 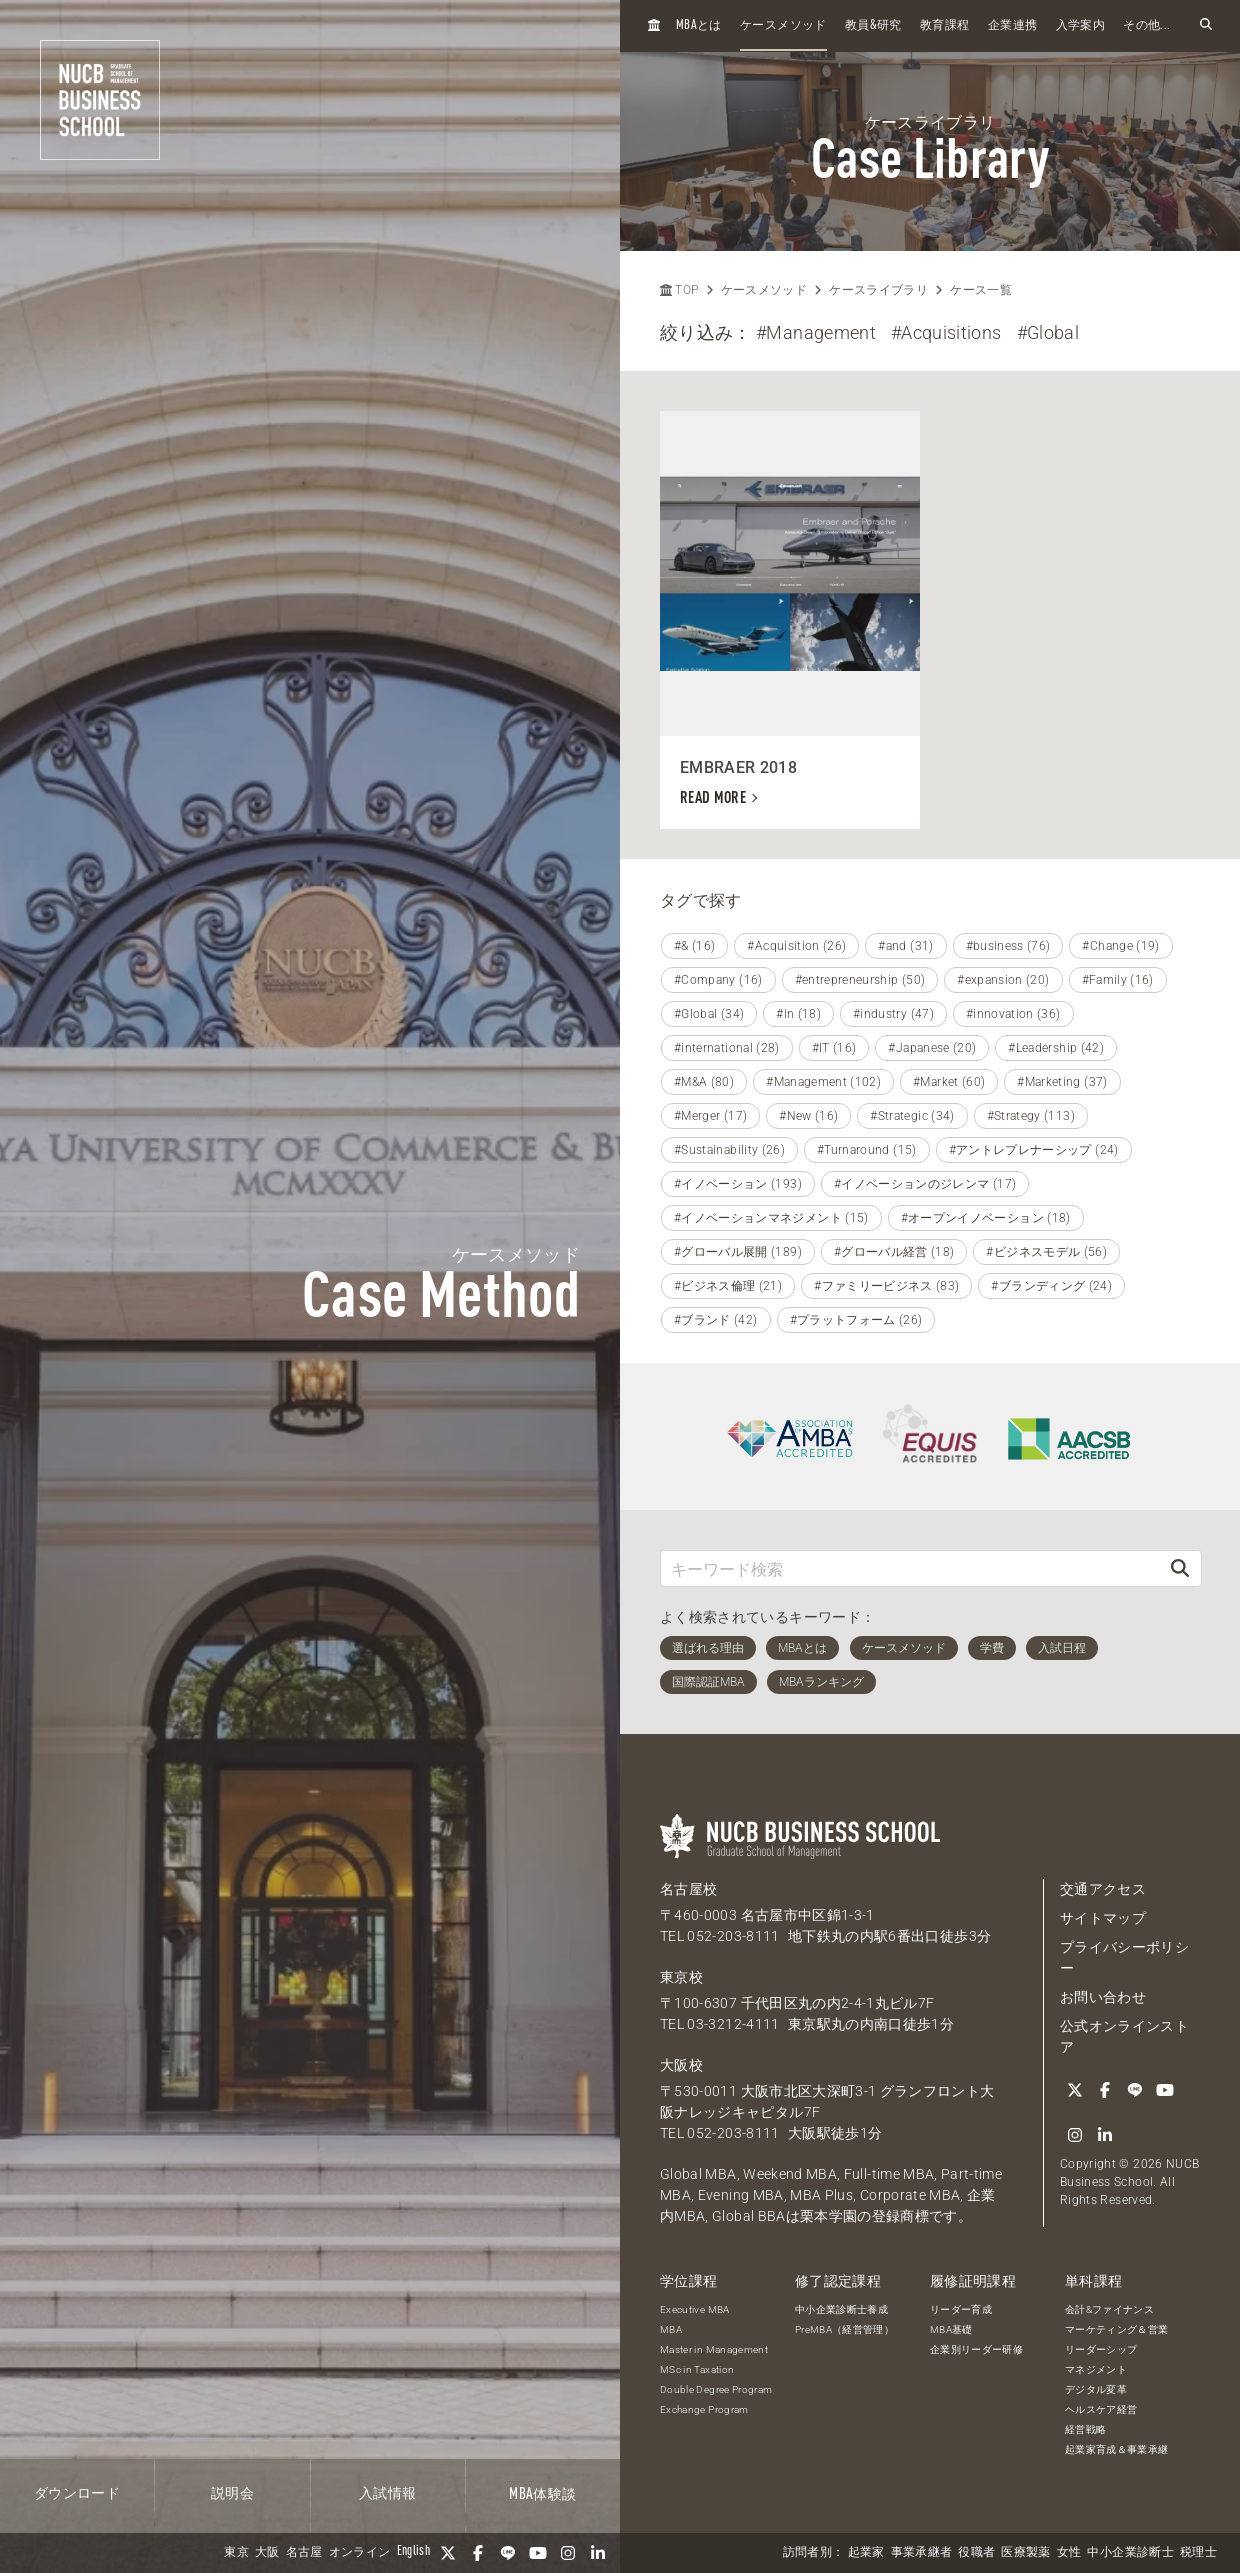 What do you see at coordinates (236, 2553) in the screenshot?
I see `東京` at bounding box center [236, 2553].